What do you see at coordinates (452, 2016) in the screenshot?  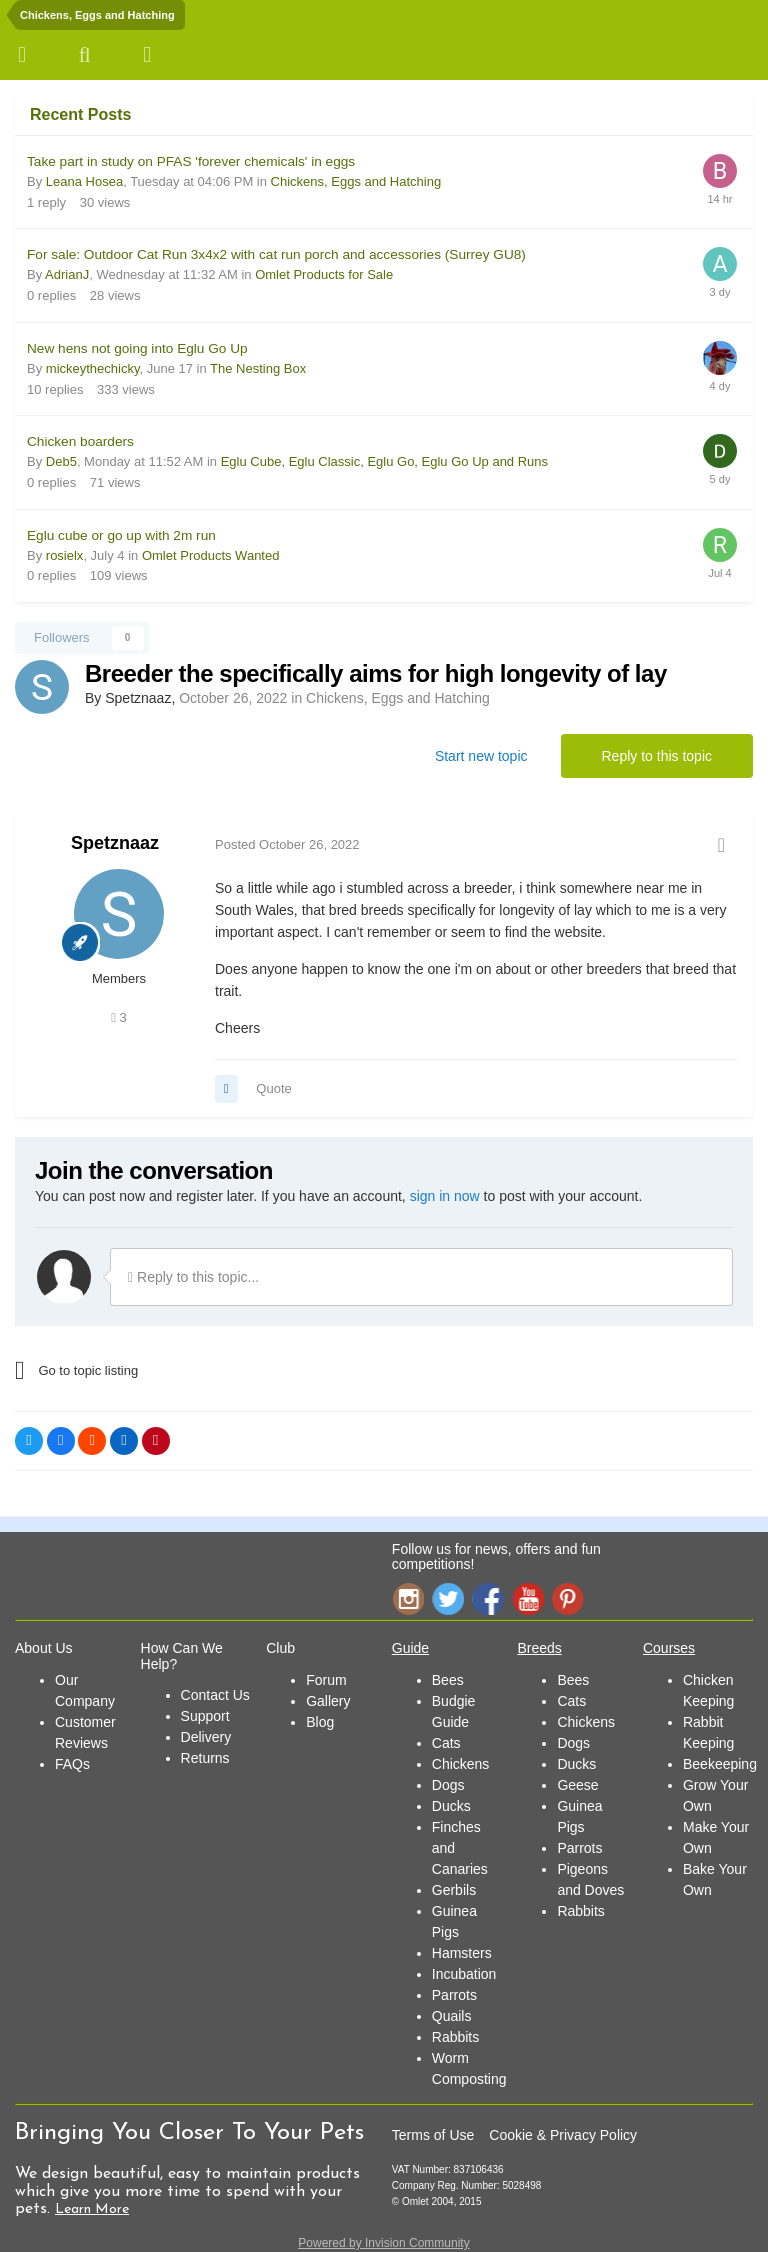 I see `Quails` at bounding box center [452, 2016].